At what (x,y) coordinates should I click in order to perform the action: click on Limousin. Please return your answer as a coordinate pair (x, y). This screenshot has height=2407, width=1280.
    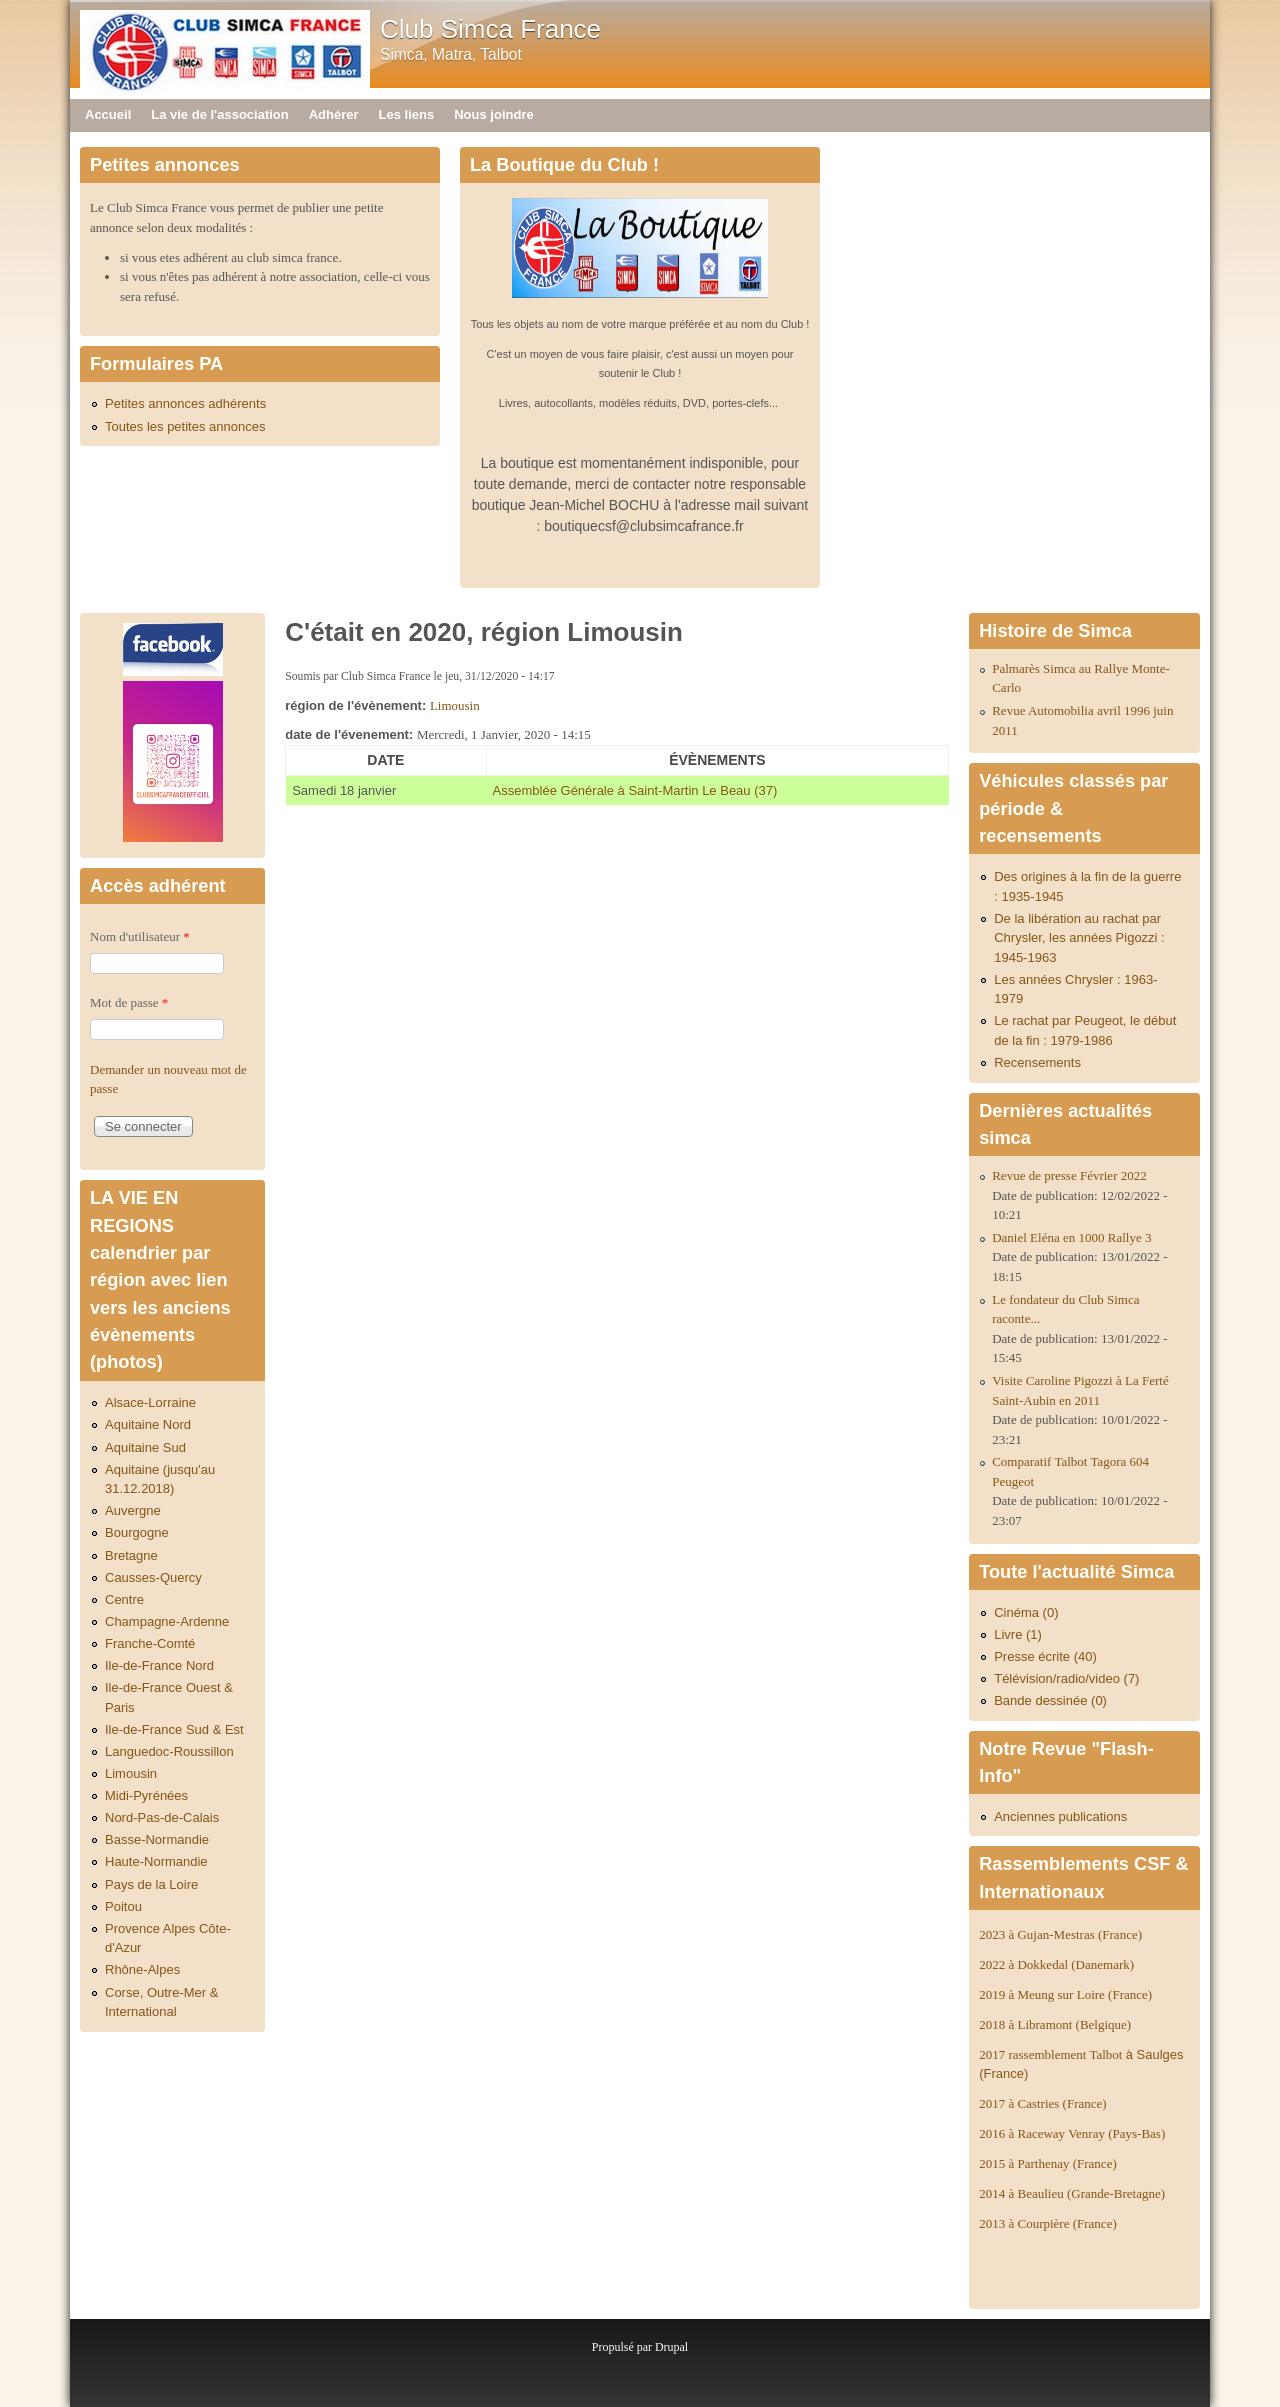
    Looking at the image, I should click on (455, 705).